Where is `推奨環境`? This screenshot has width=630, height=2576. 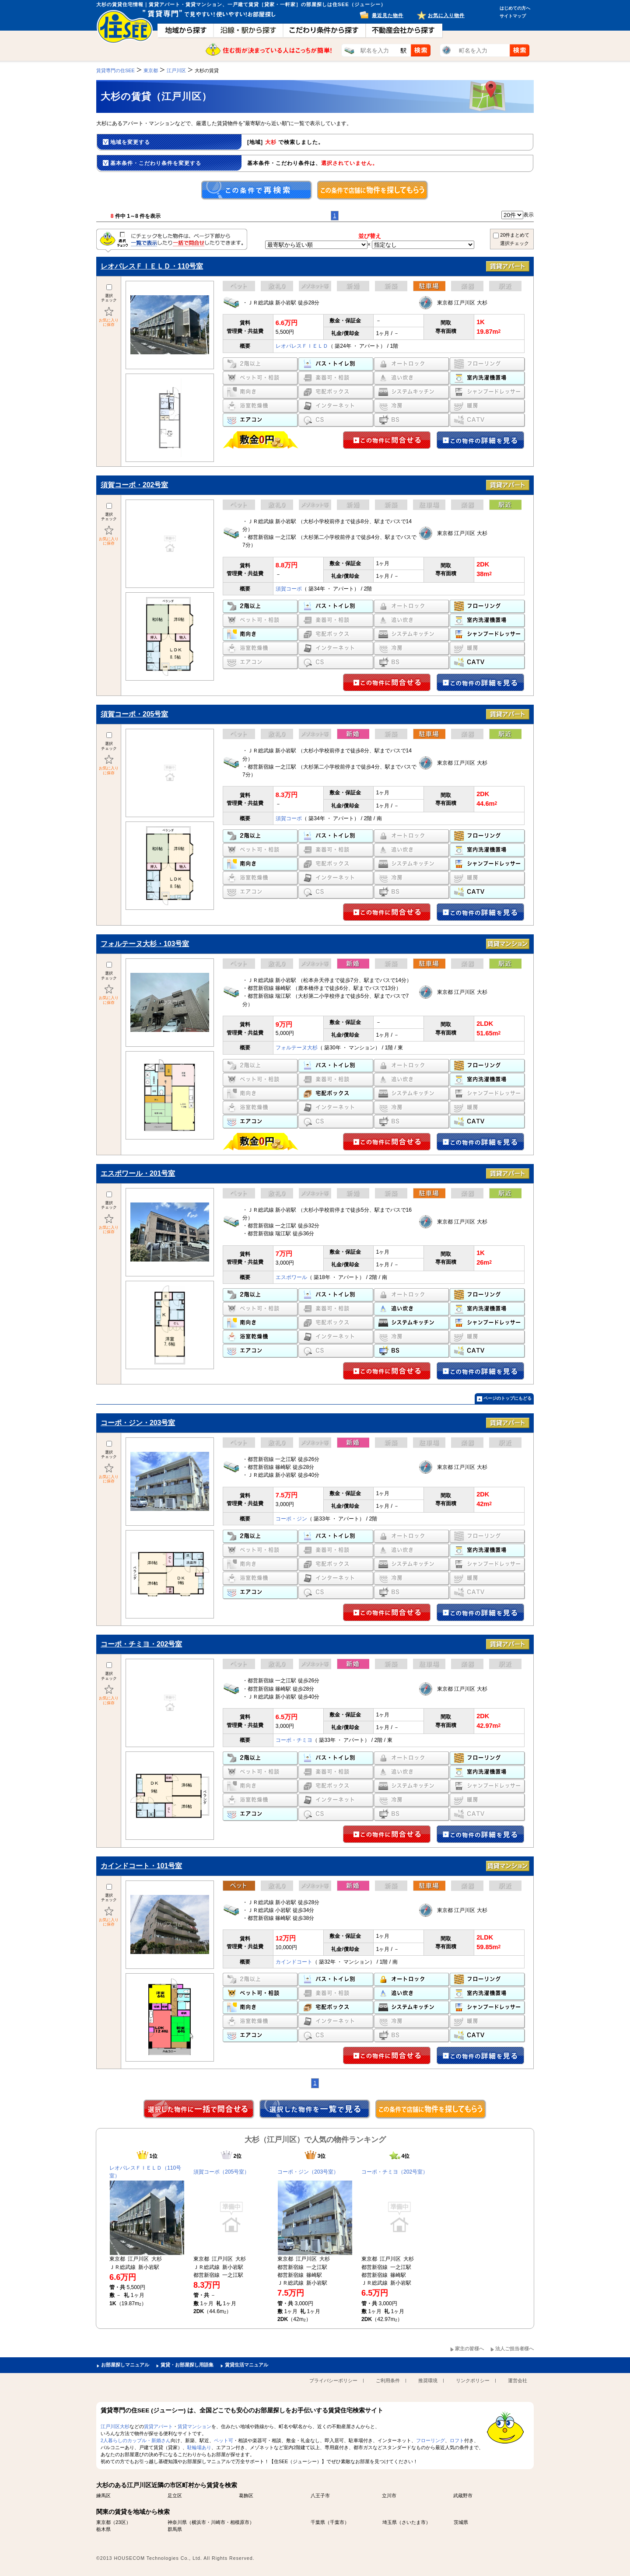 推奨環境 is located at coordinates (428, 2380).